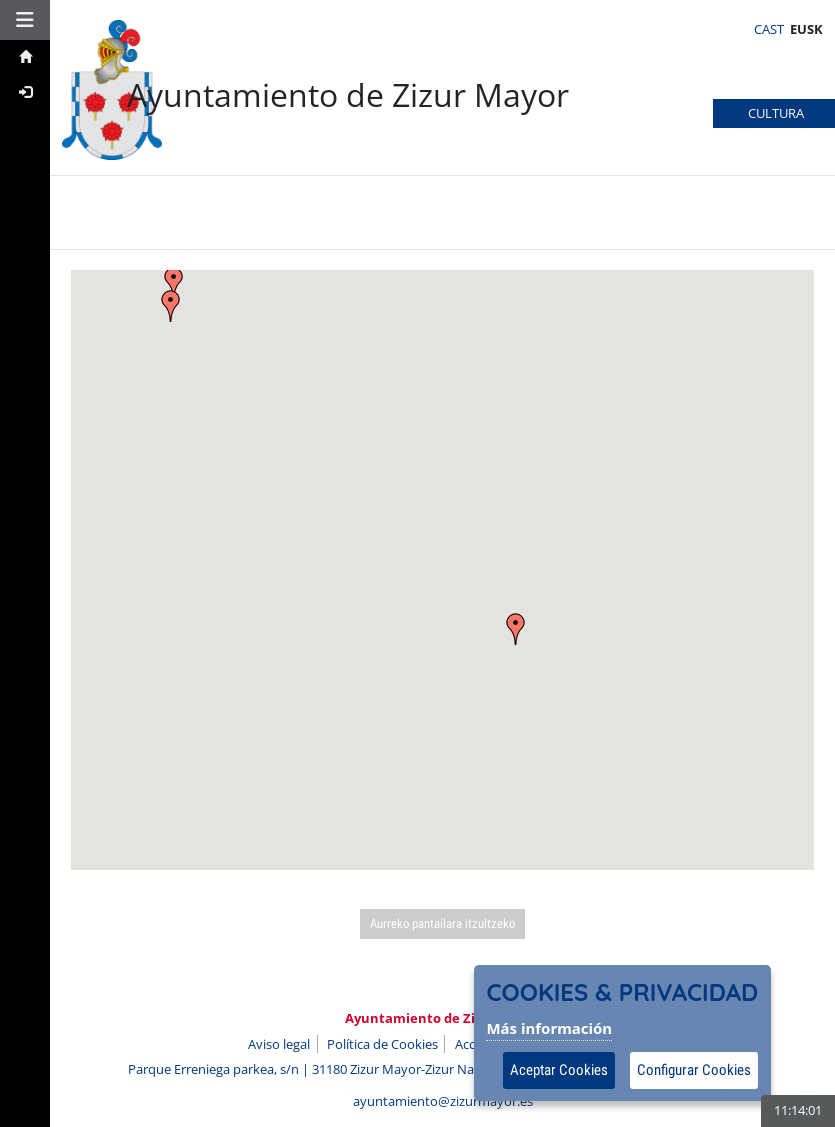 Image resolution: width=835 pixels, height=1127 pixels. Describe the element at coordinates (694, 1070) in the screenshot. I see `Configurar Cookies` at that location.